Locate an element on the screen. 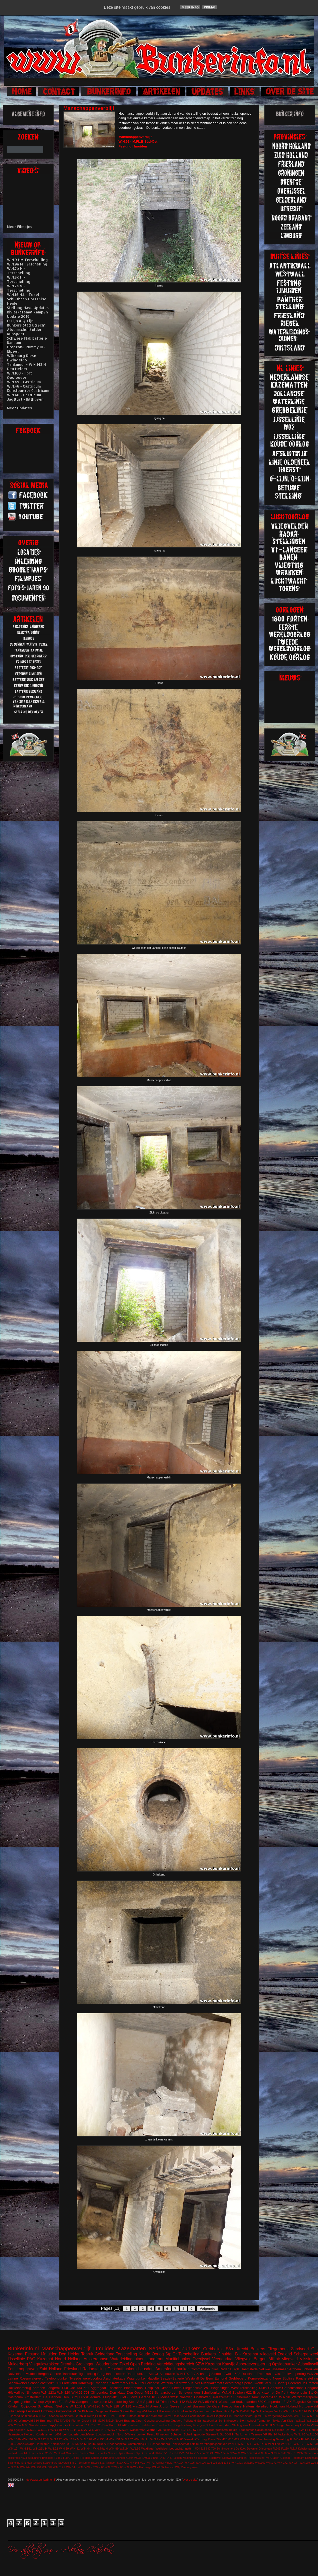 The width and height of the screenshot is (318, 2576). Woudenberg is located at coordinates (107, 2364).